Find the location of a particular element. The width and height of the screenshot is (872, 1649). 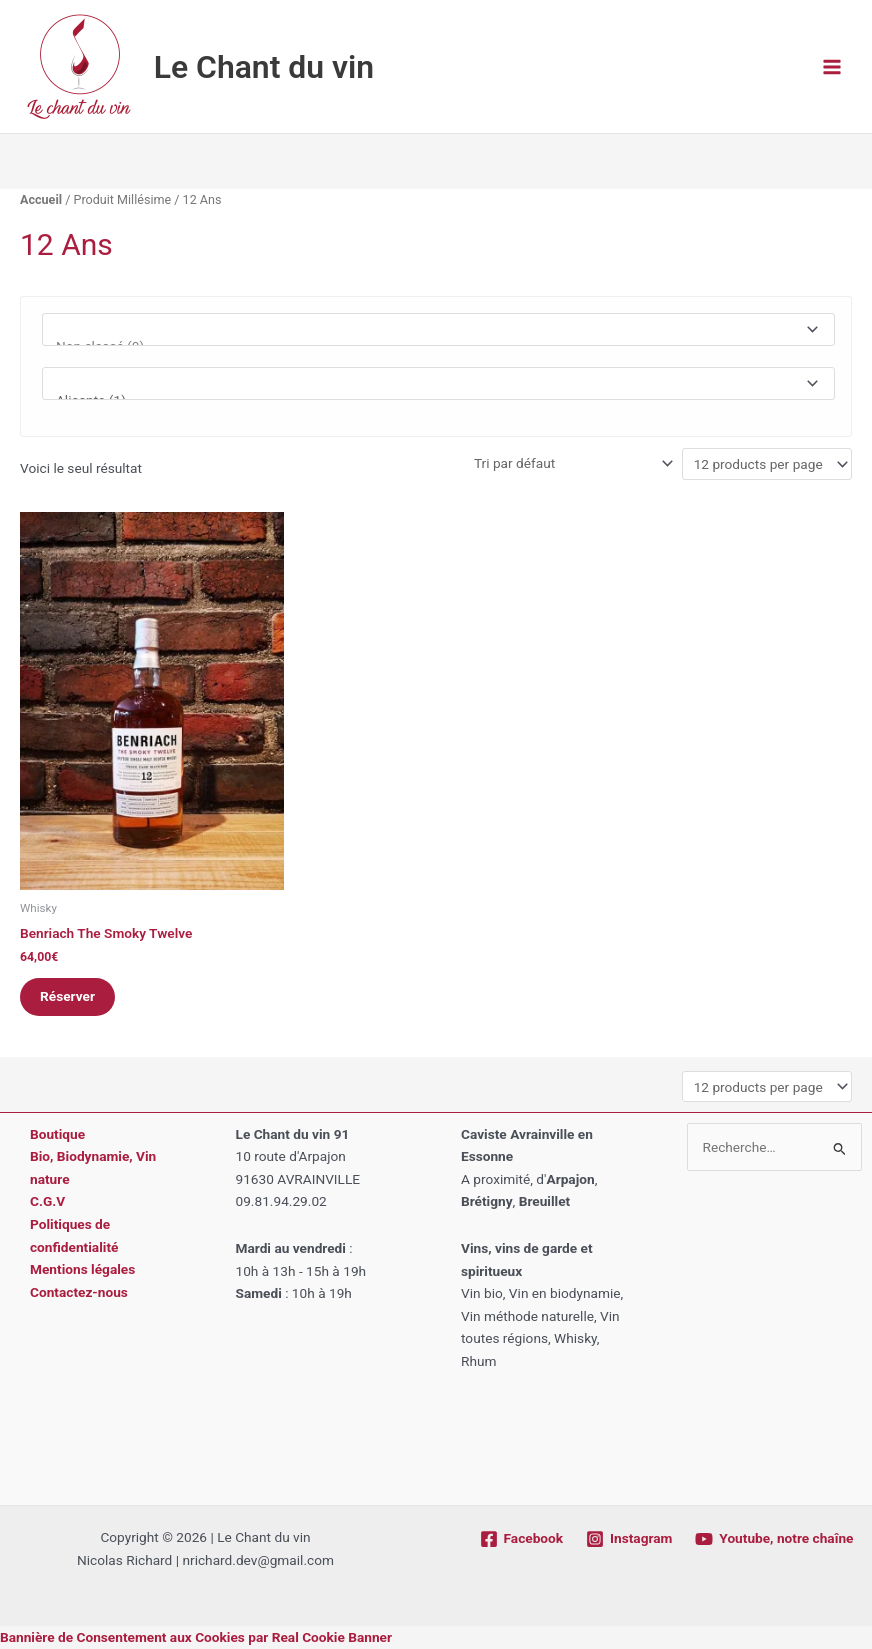

Boutique is located at coordinates (57, 1134).